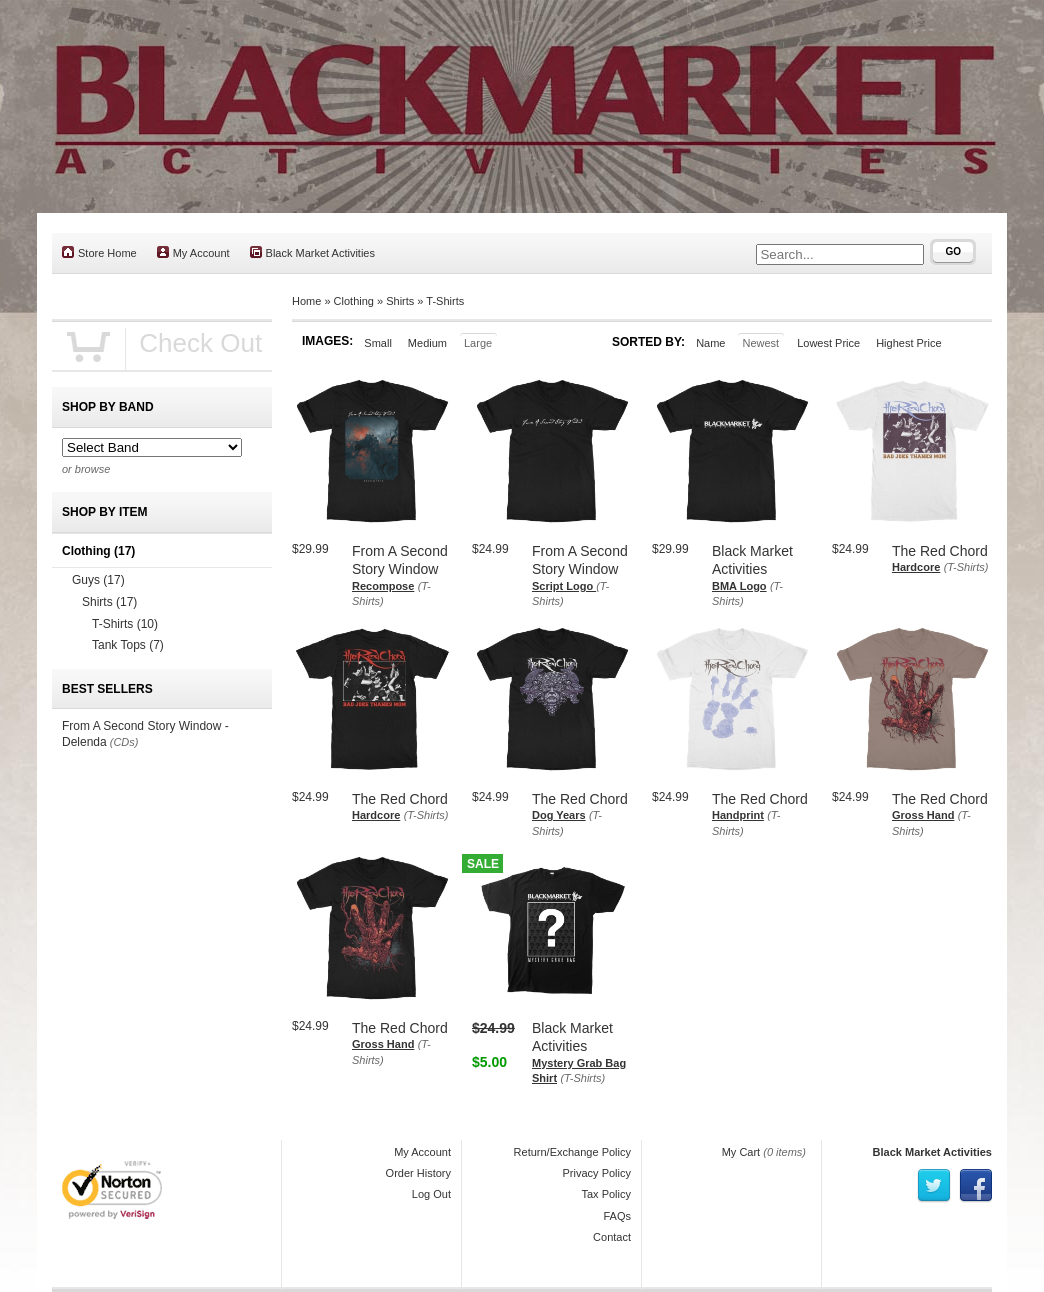  What do you see at coordinates (966, 567) in the screenshot?
I see `(T-Shirts)` at bounding box center [966, 567].